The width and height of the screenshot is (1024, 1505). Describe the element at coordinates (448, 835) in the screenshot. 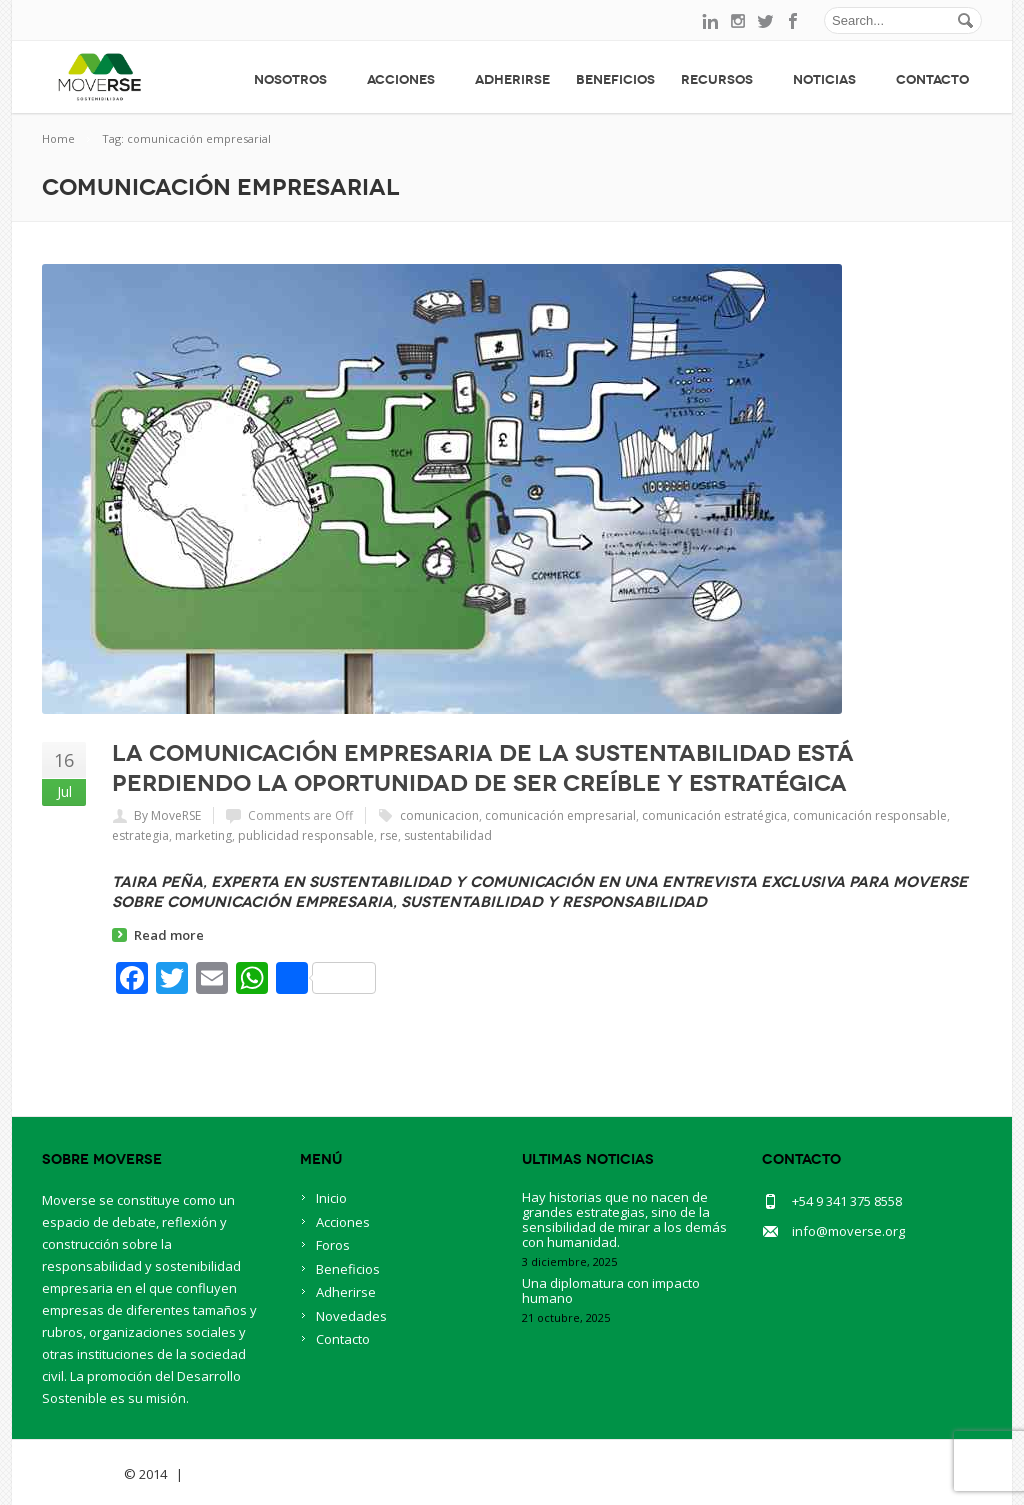

I see `sustentabilidad` at that location.